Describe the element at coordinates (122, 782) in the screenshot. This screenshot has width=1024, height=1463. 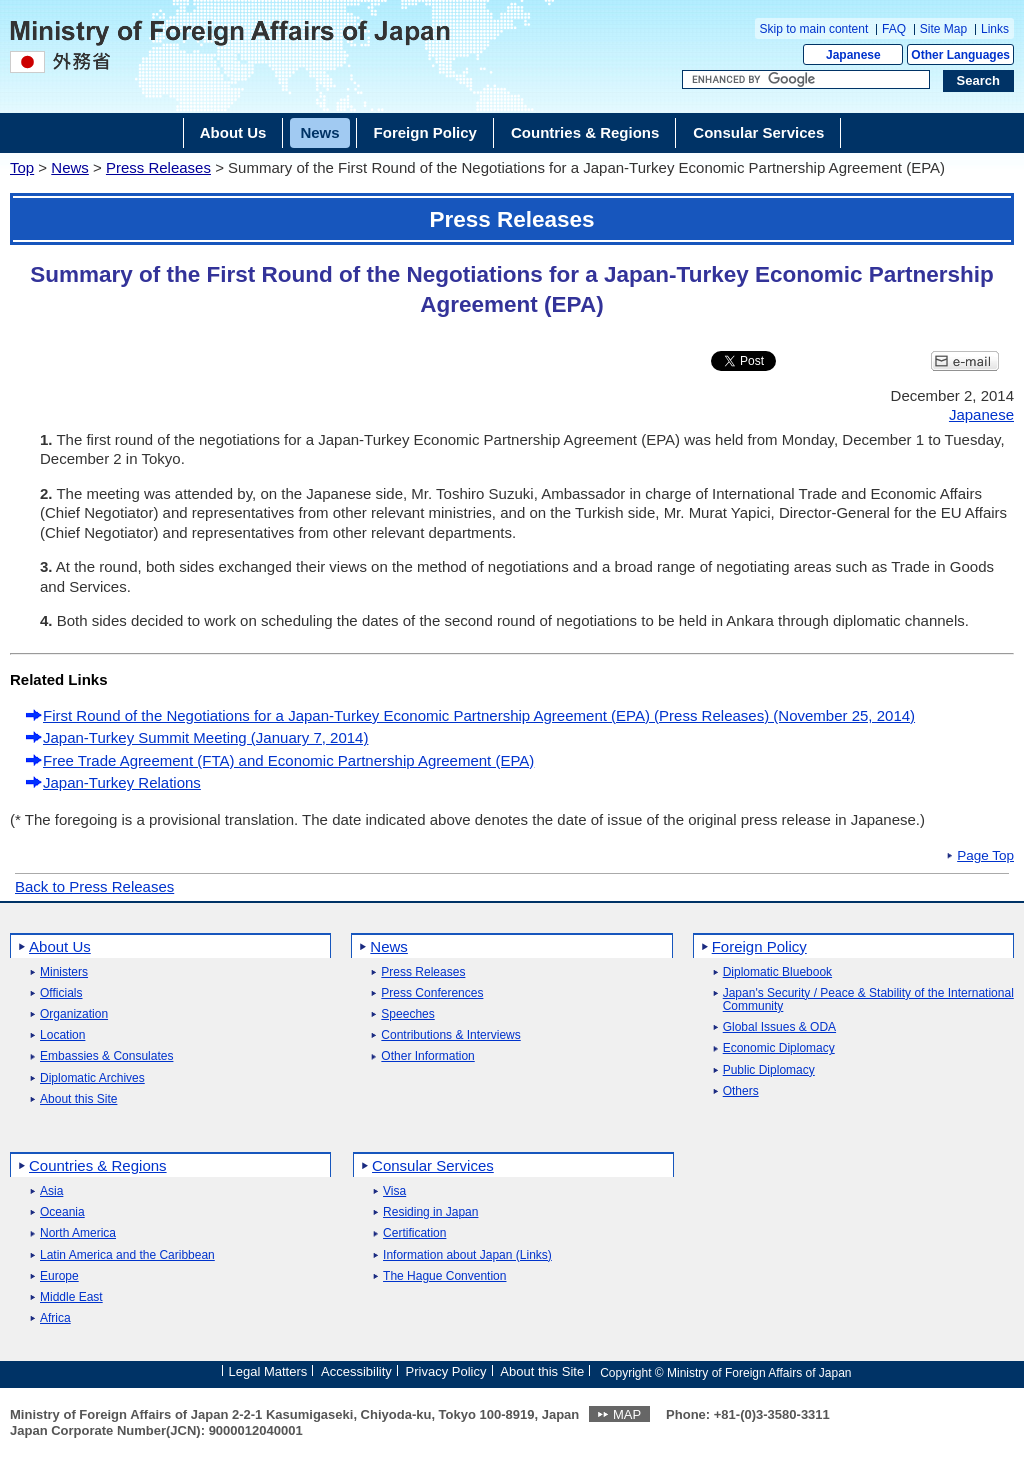
I see `Japan-Turkey Relations` at that location.